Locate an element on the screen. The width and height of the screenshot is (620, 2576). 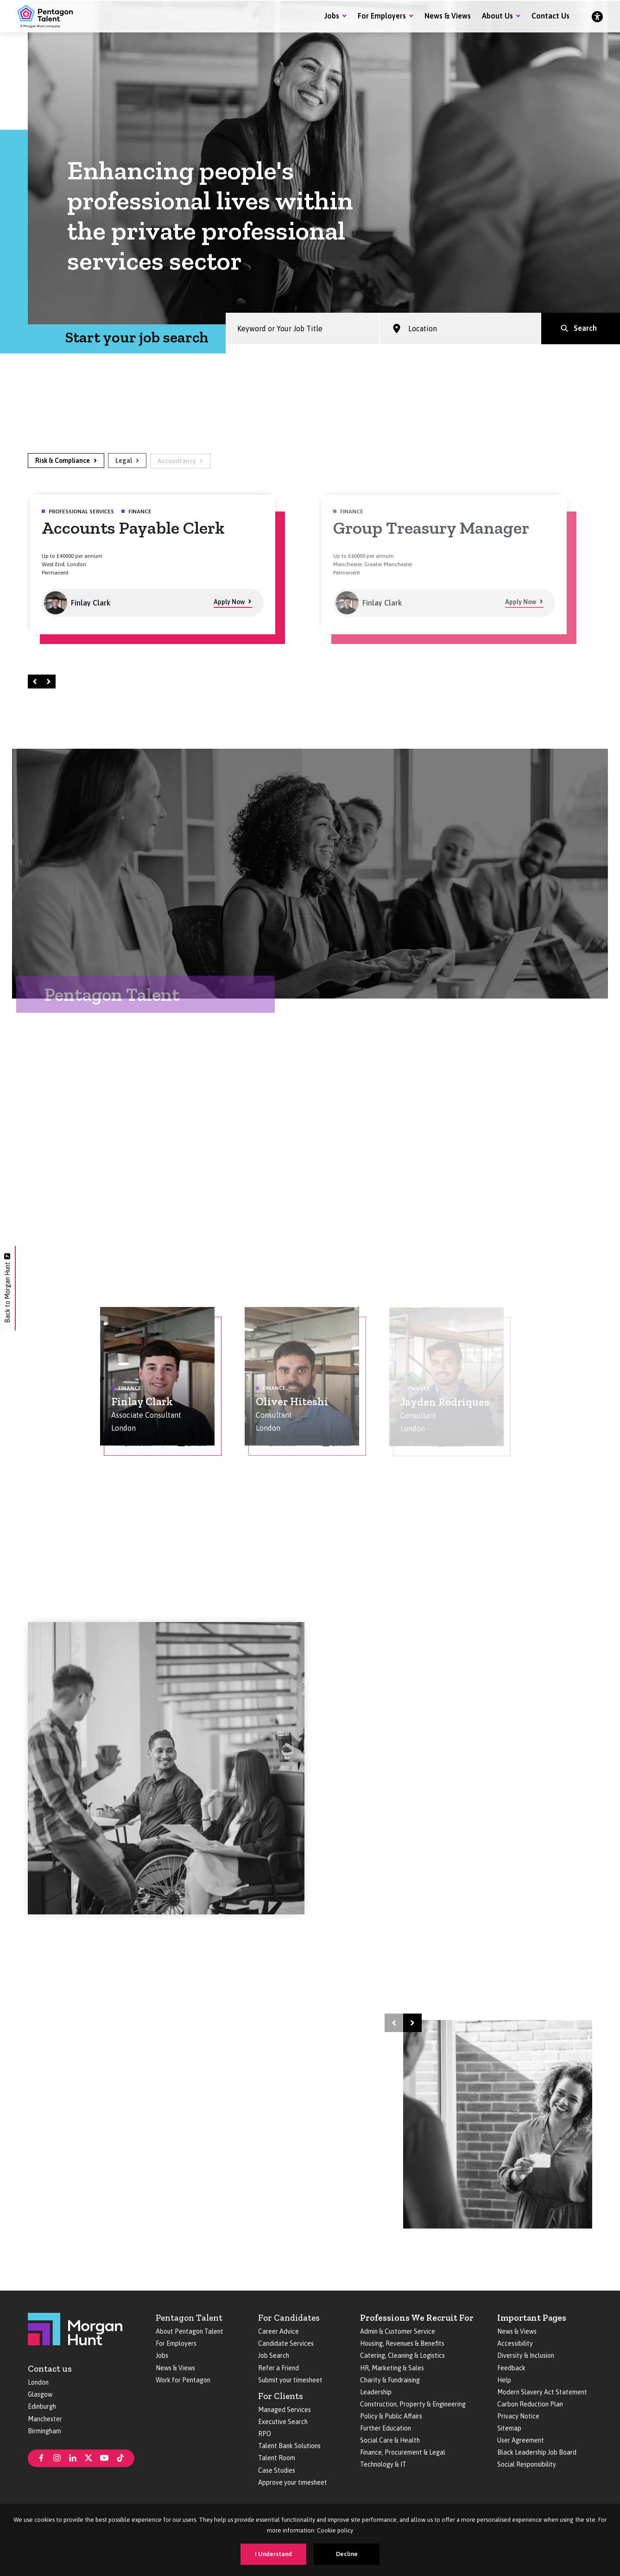
Managed Services is located at coordinates (284, 2409).